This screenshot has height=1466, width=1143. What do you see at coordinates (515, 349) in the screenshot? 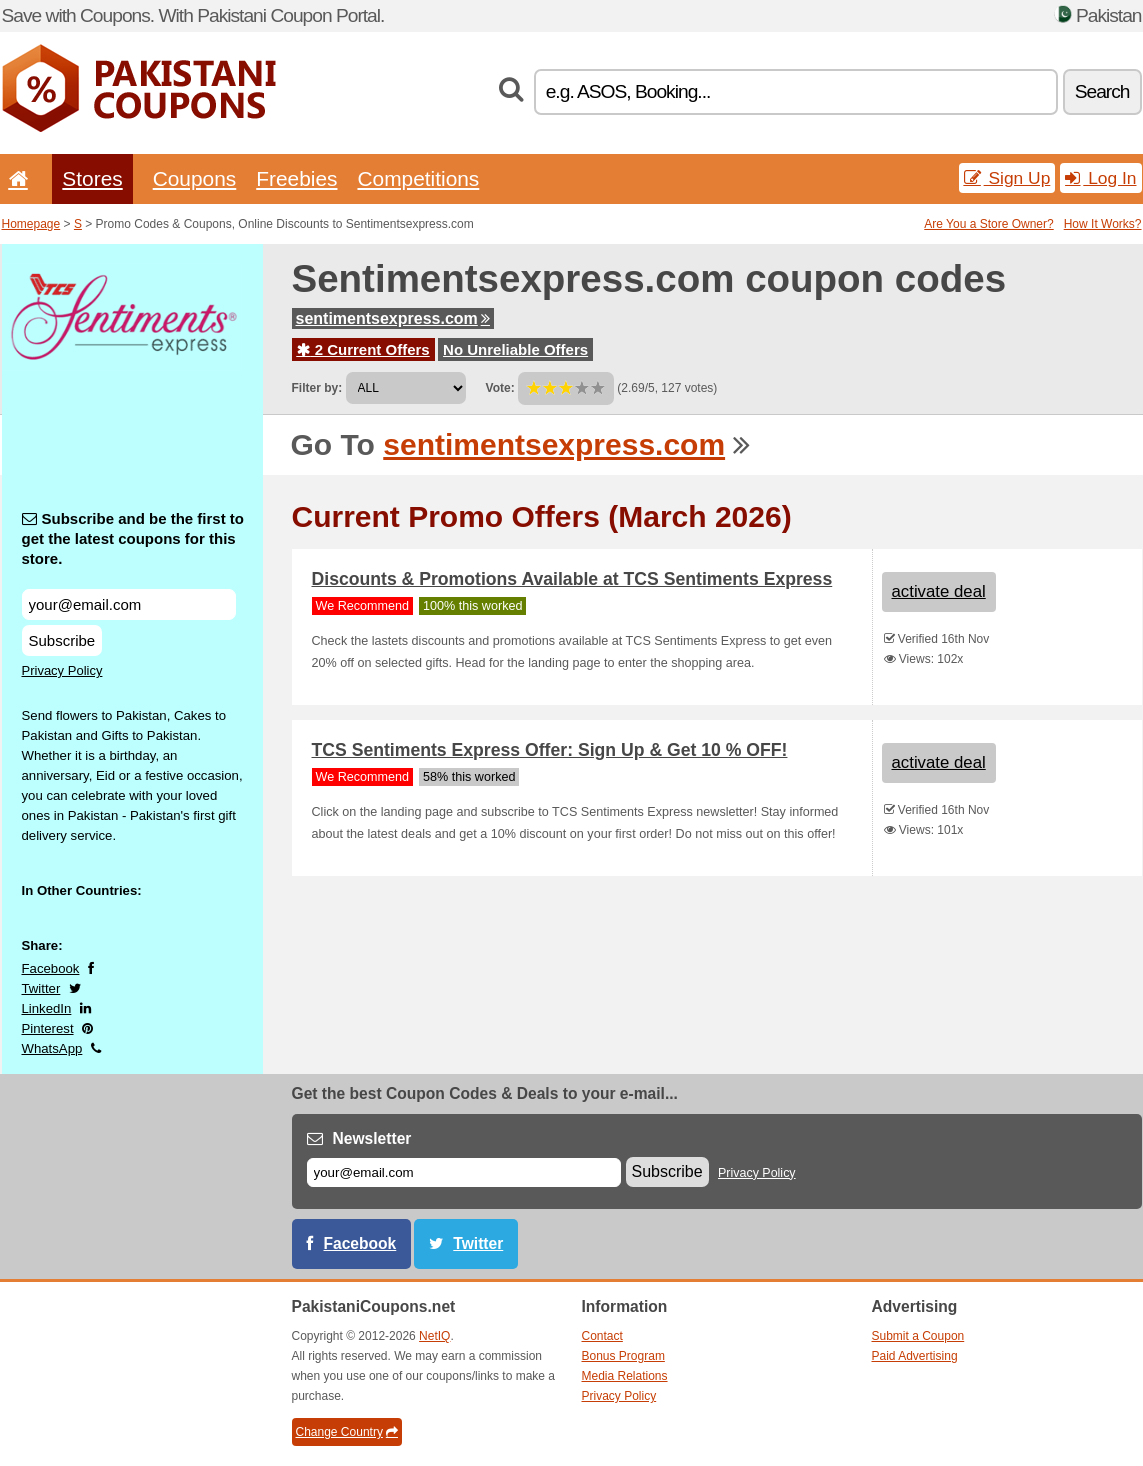
I see `No Unreliable Offers` at bounding box center [515, 349].